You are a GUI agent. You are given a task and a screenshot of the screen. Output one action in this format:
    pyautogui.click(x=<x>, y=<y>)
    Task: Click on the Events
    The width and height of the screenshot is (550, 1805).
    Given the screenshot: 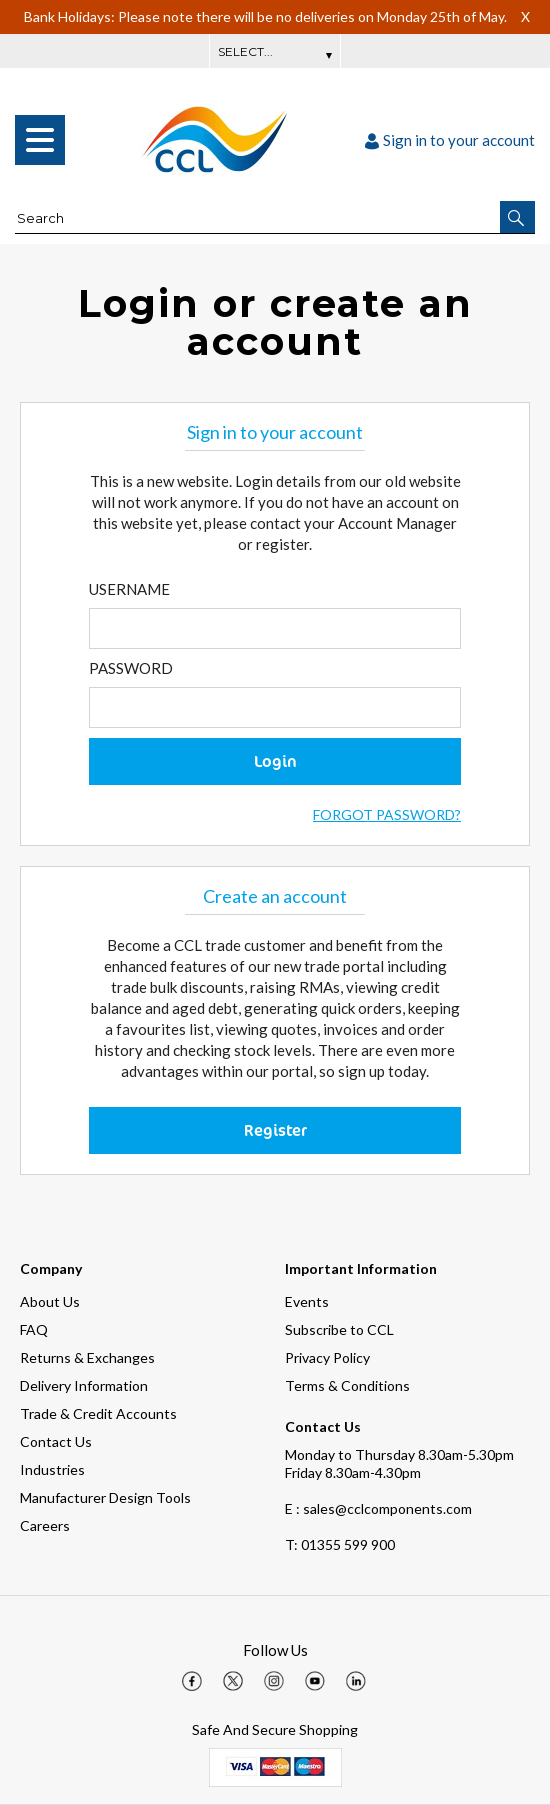 What is the action you would take?
    pyautogui.click(x=307, y=1301)
    